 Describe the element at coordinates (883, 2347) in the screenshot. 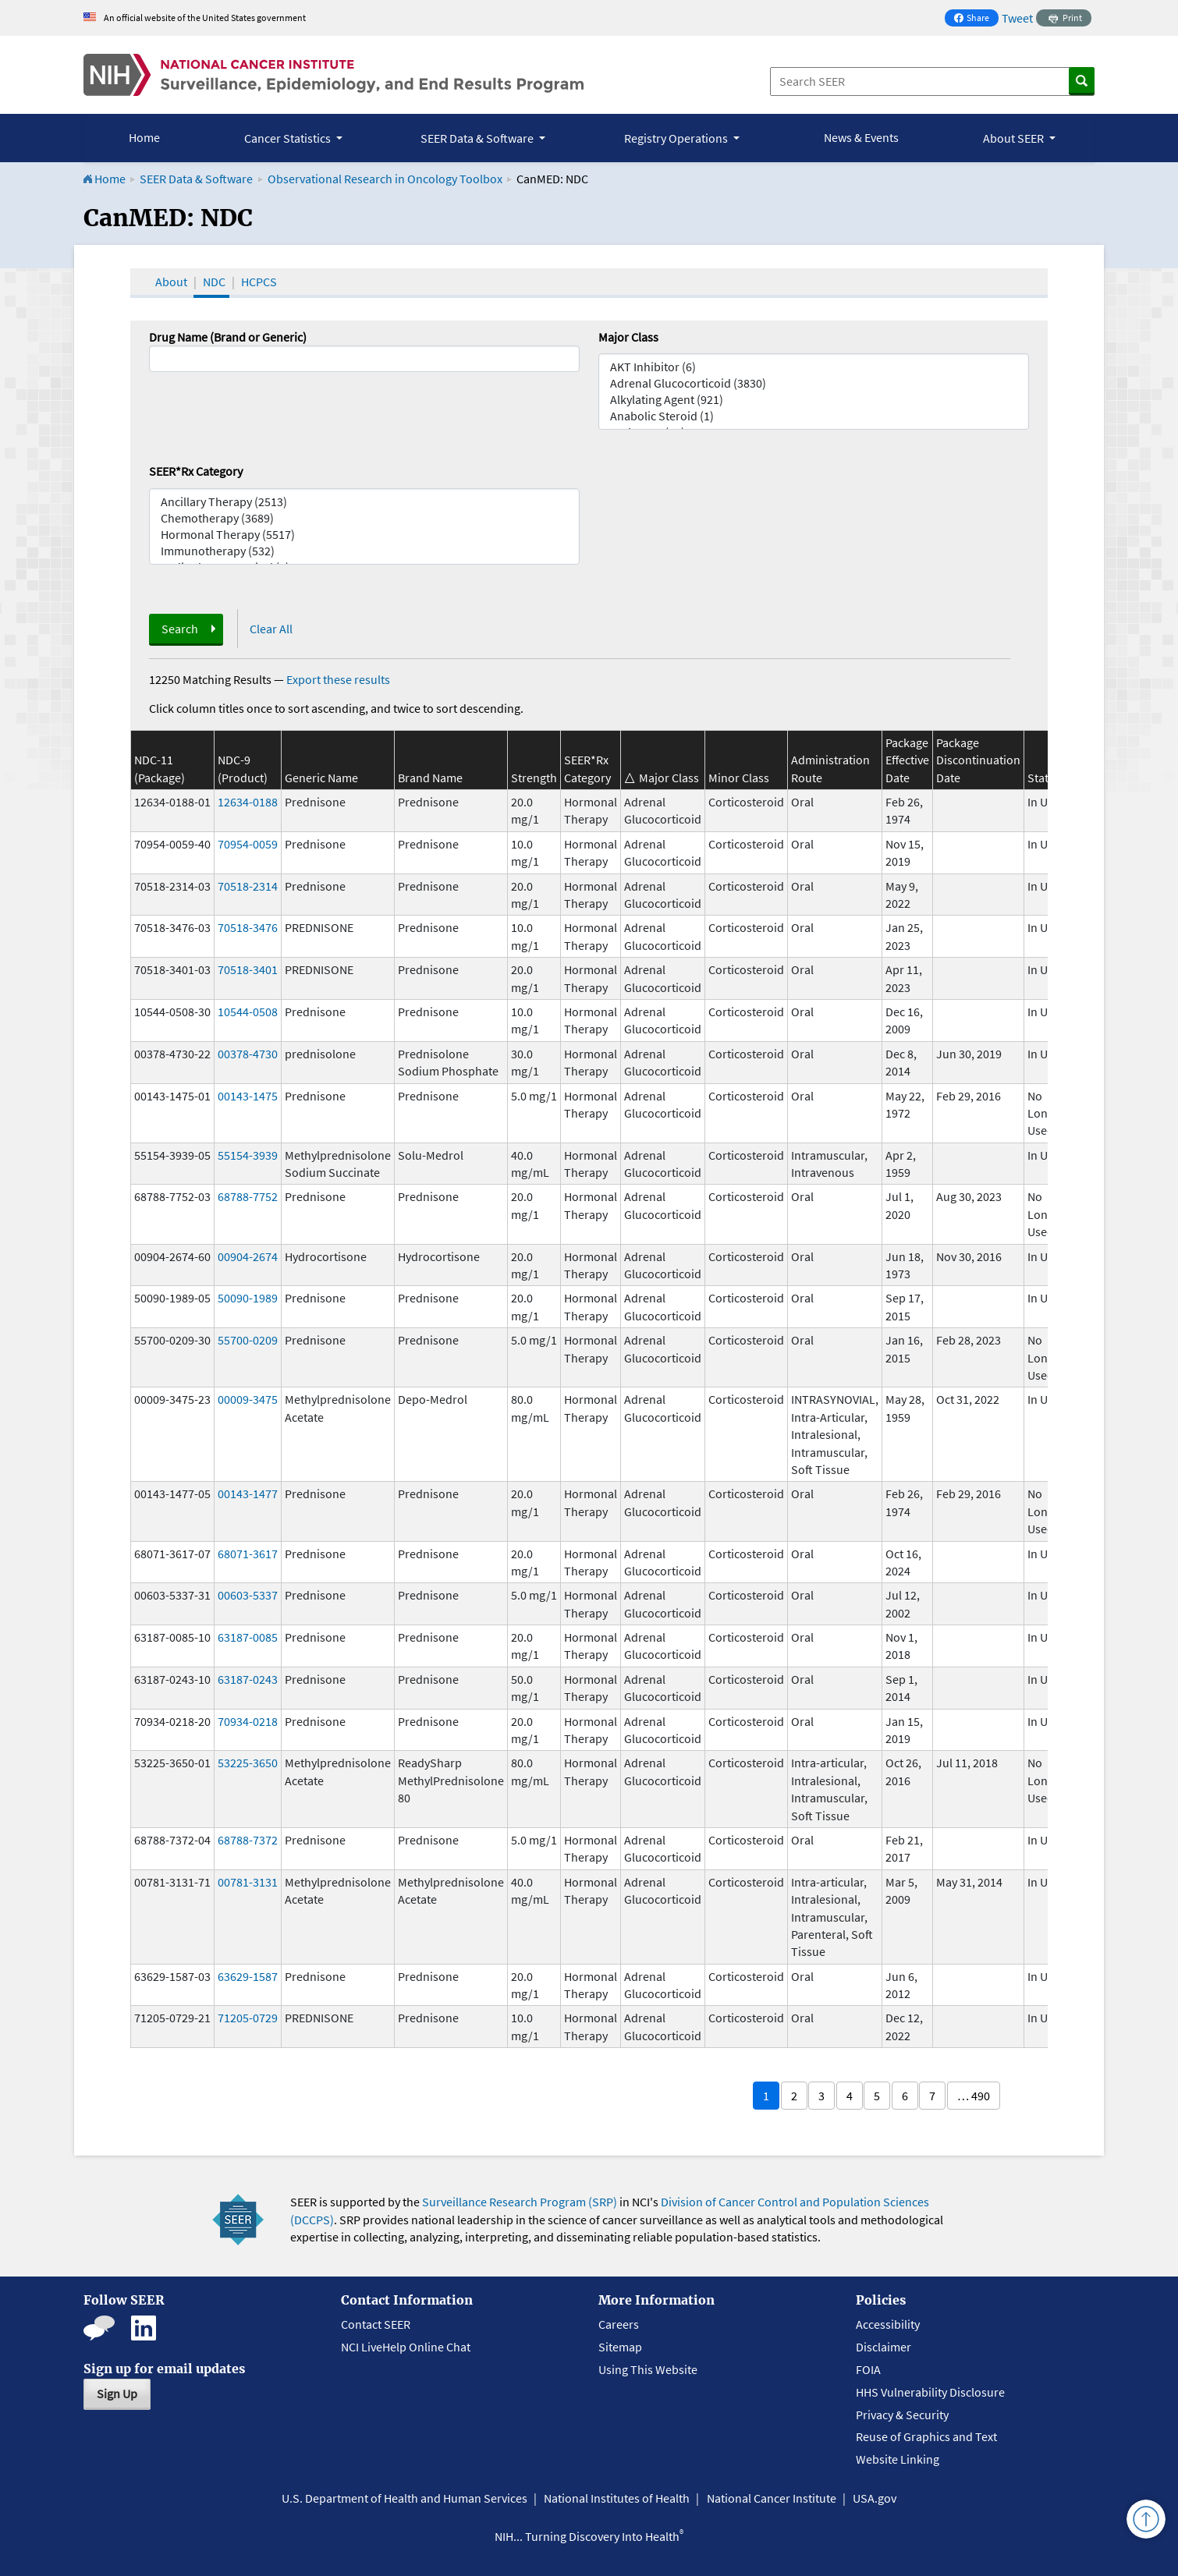

I see `Disclaimer` at that location.